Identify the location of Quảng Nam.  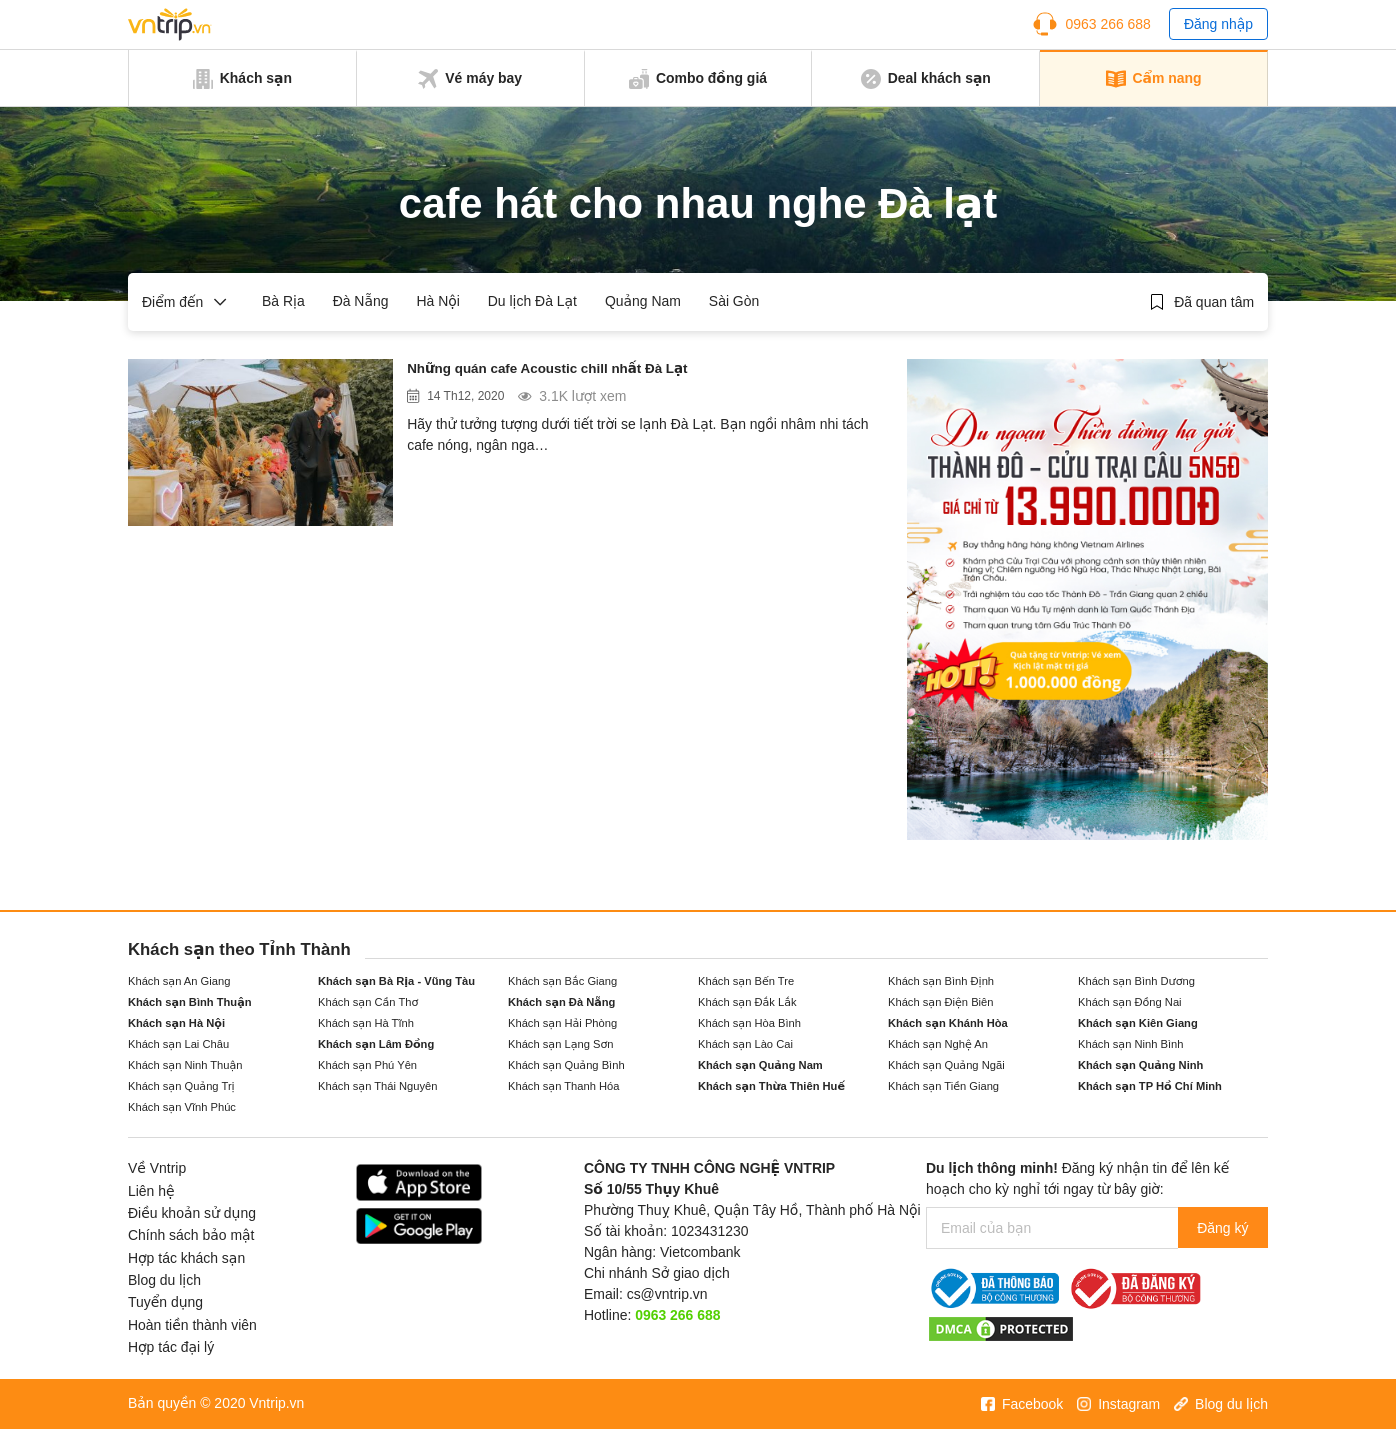
(643, 301).